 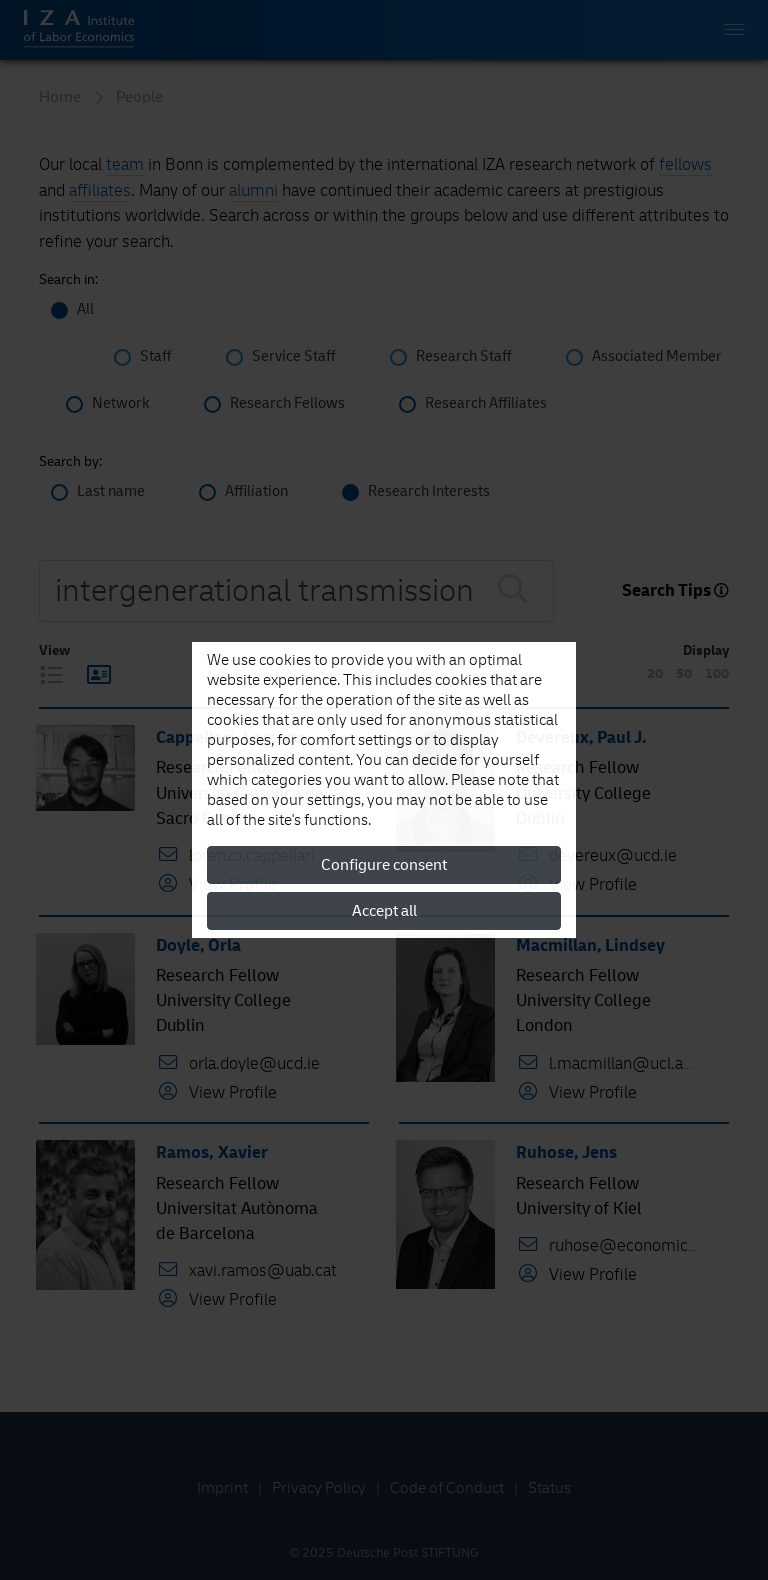 What do you see at coordinates (384, 865) in the screenshot?
I see `Configure consent` at bounding box center [384, 865].